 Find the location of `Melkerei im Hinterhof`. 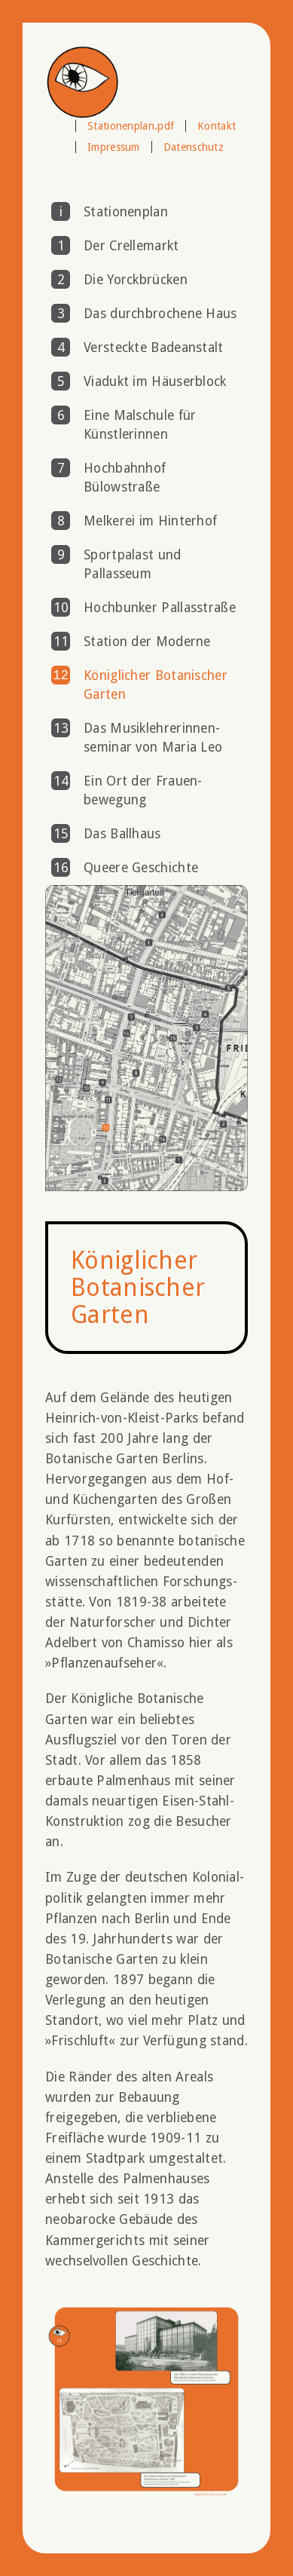

Melkerei im Hinterhof is located at coordinates (150, 520).